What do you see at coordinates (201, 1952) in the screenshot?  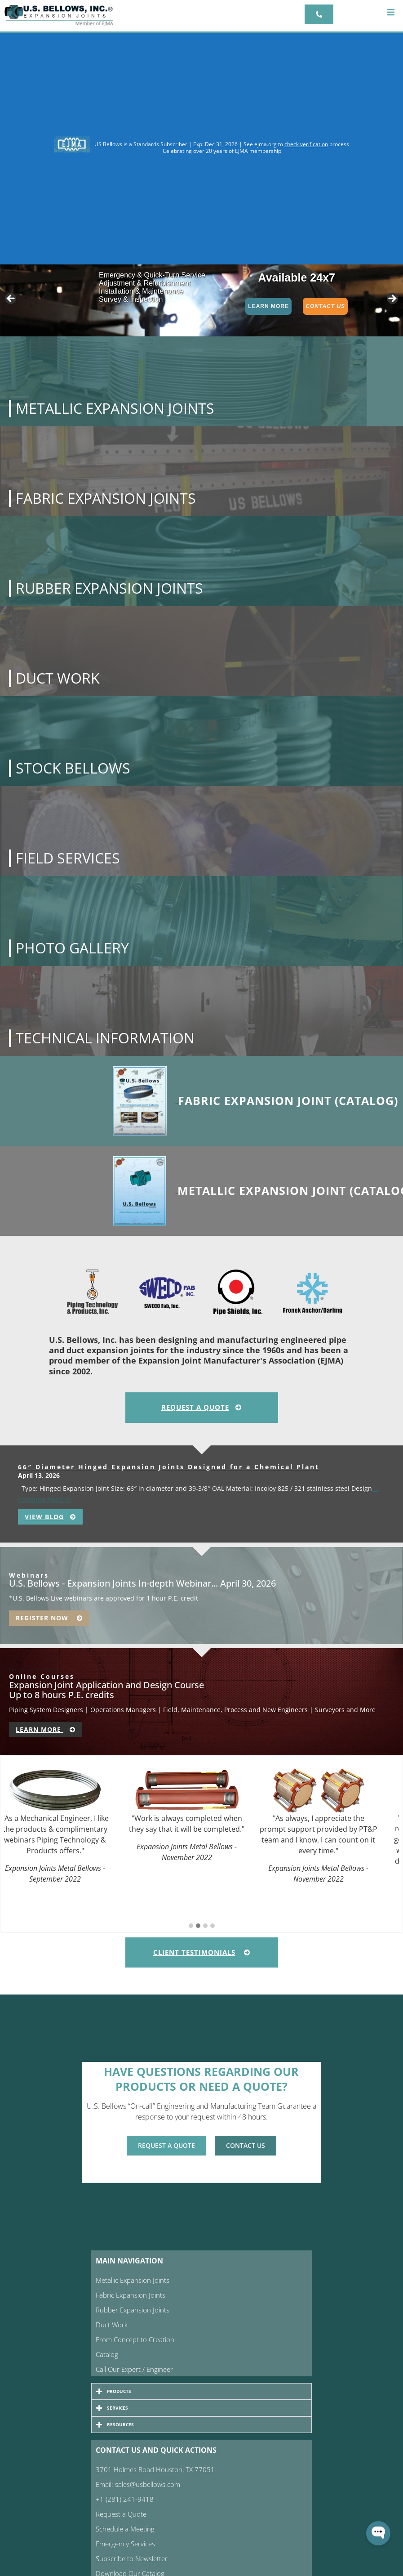 I see `Client Testimonials` at bounding box center [201, 1952].